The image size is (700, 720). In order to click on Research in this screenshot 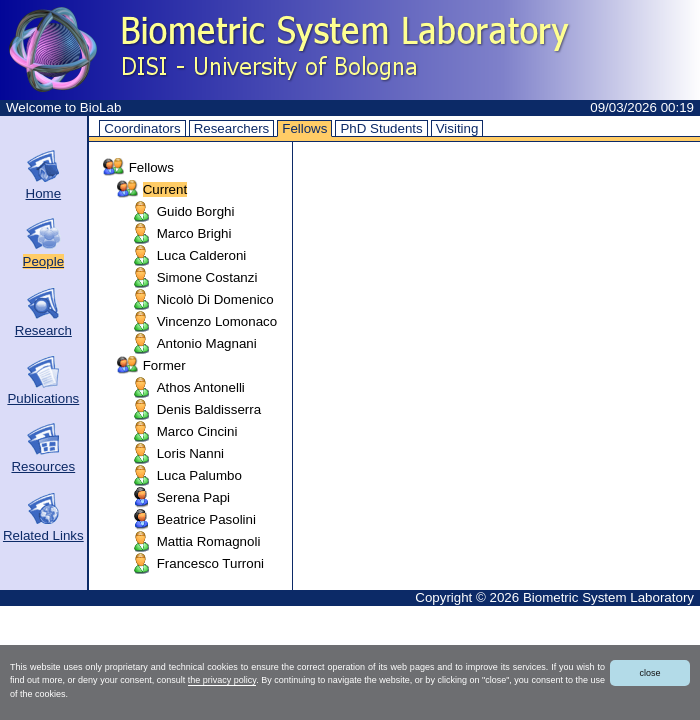, I will do `click(43, 330)`.